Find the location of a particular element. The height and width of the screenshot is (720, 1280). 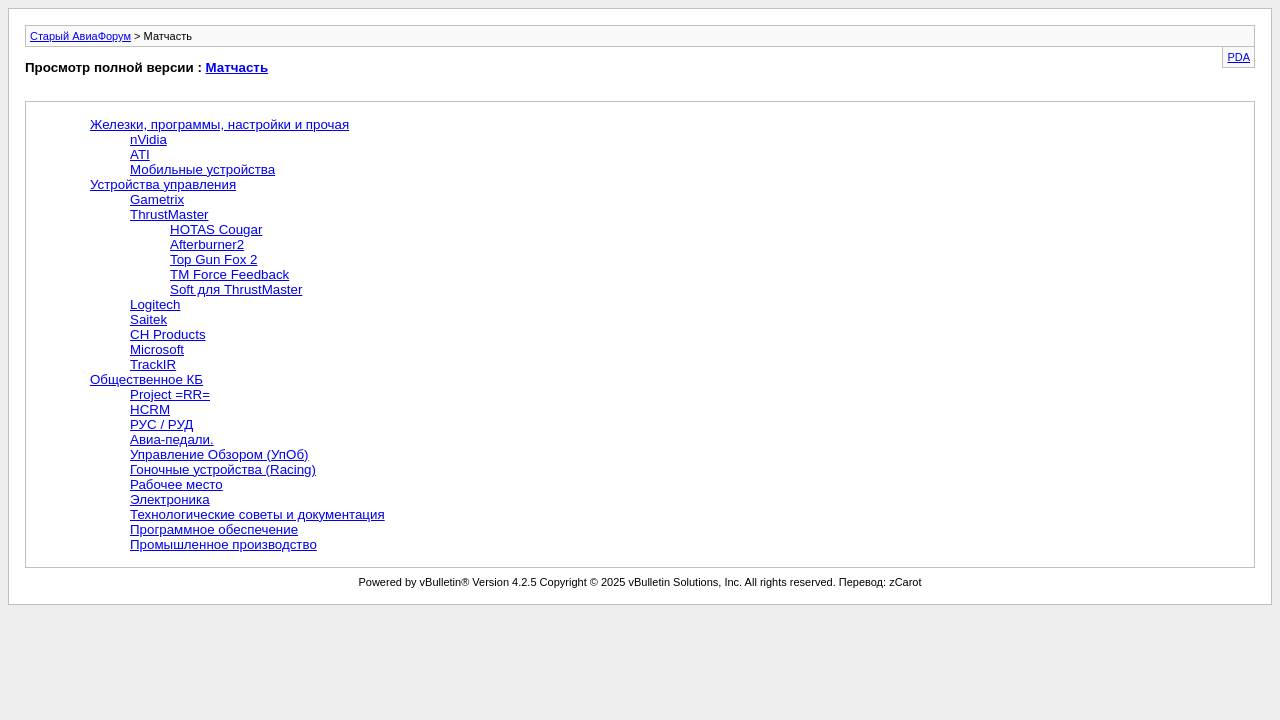

CH Products is located at coordinates (168, 334).